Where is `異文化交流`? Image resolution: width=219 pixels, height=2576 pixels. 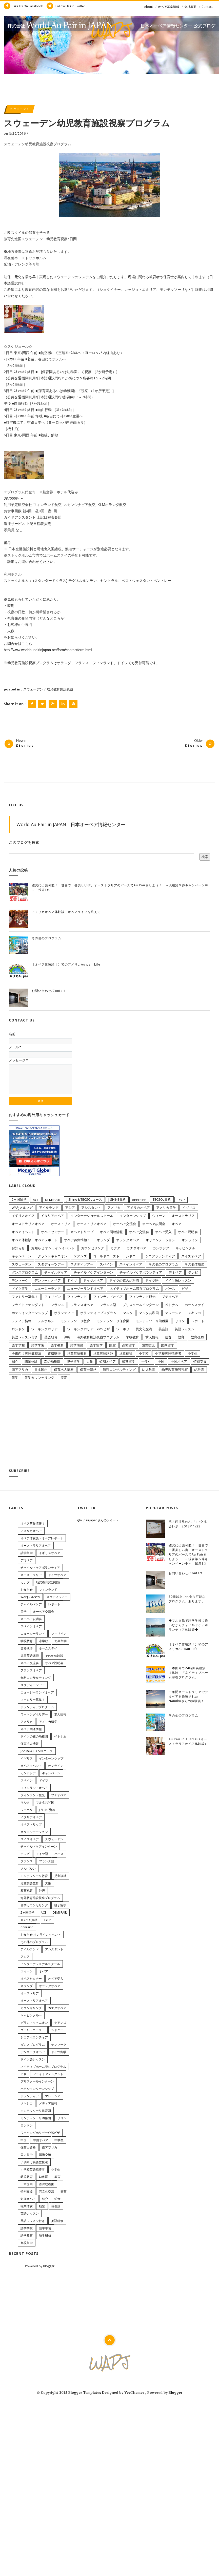
異文化交流 is located at coordinates (144, 1329).